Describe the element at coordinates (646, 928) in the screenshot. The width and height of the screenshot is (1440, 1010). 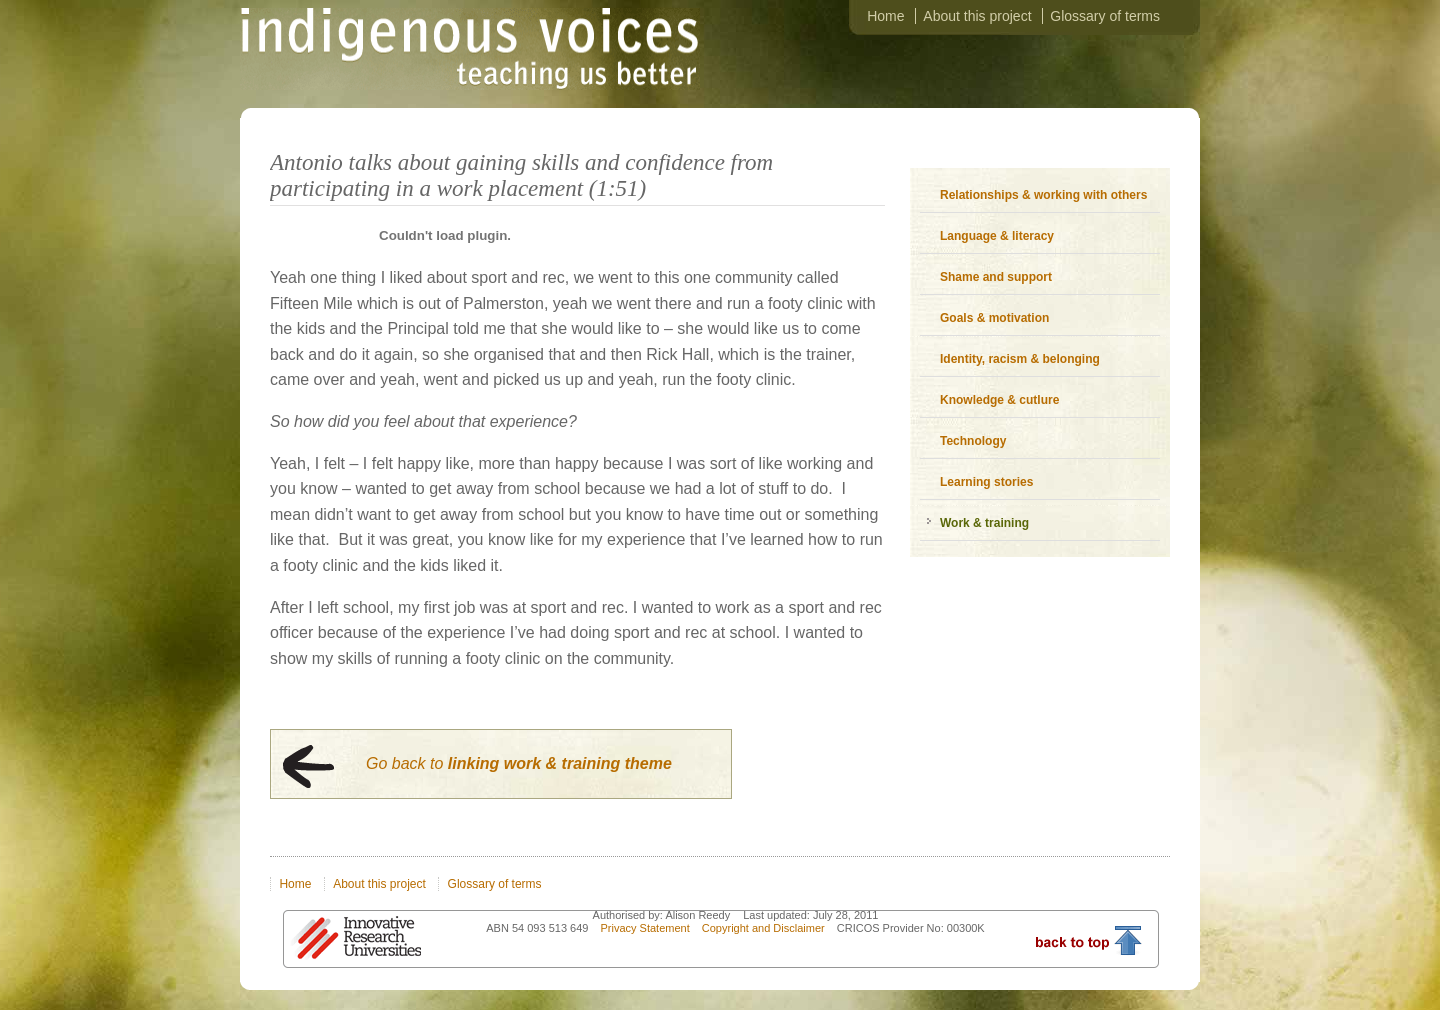
I see `Privacy Statement` at that location.